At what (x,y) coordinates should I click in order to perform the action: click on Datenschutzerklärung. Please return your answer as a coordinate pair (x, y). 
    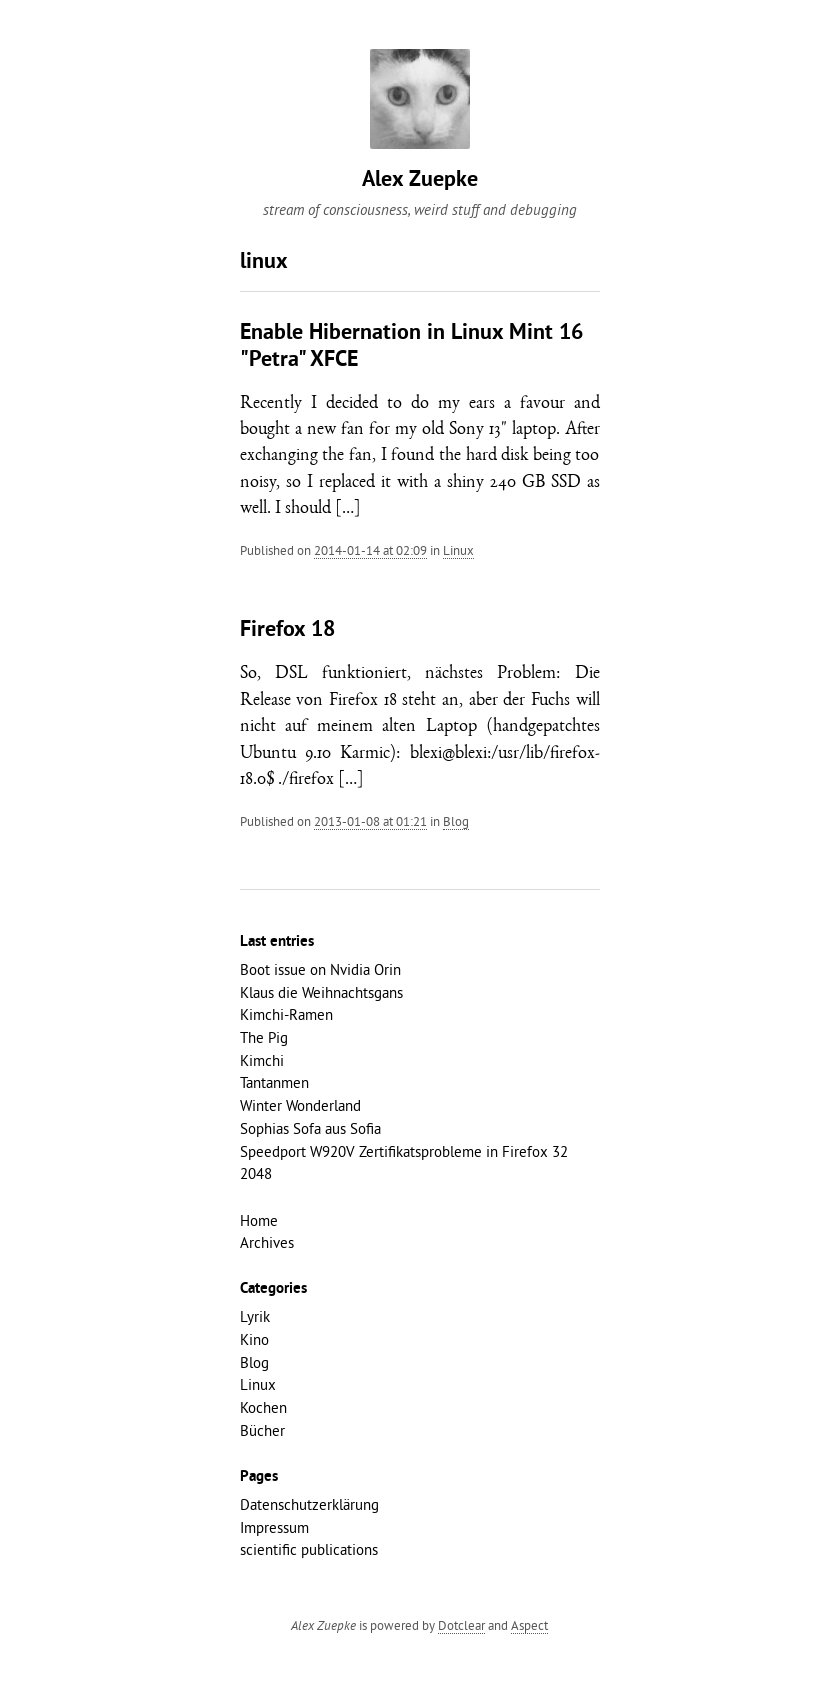
    Looking at the image, I should click on (309, 1504).